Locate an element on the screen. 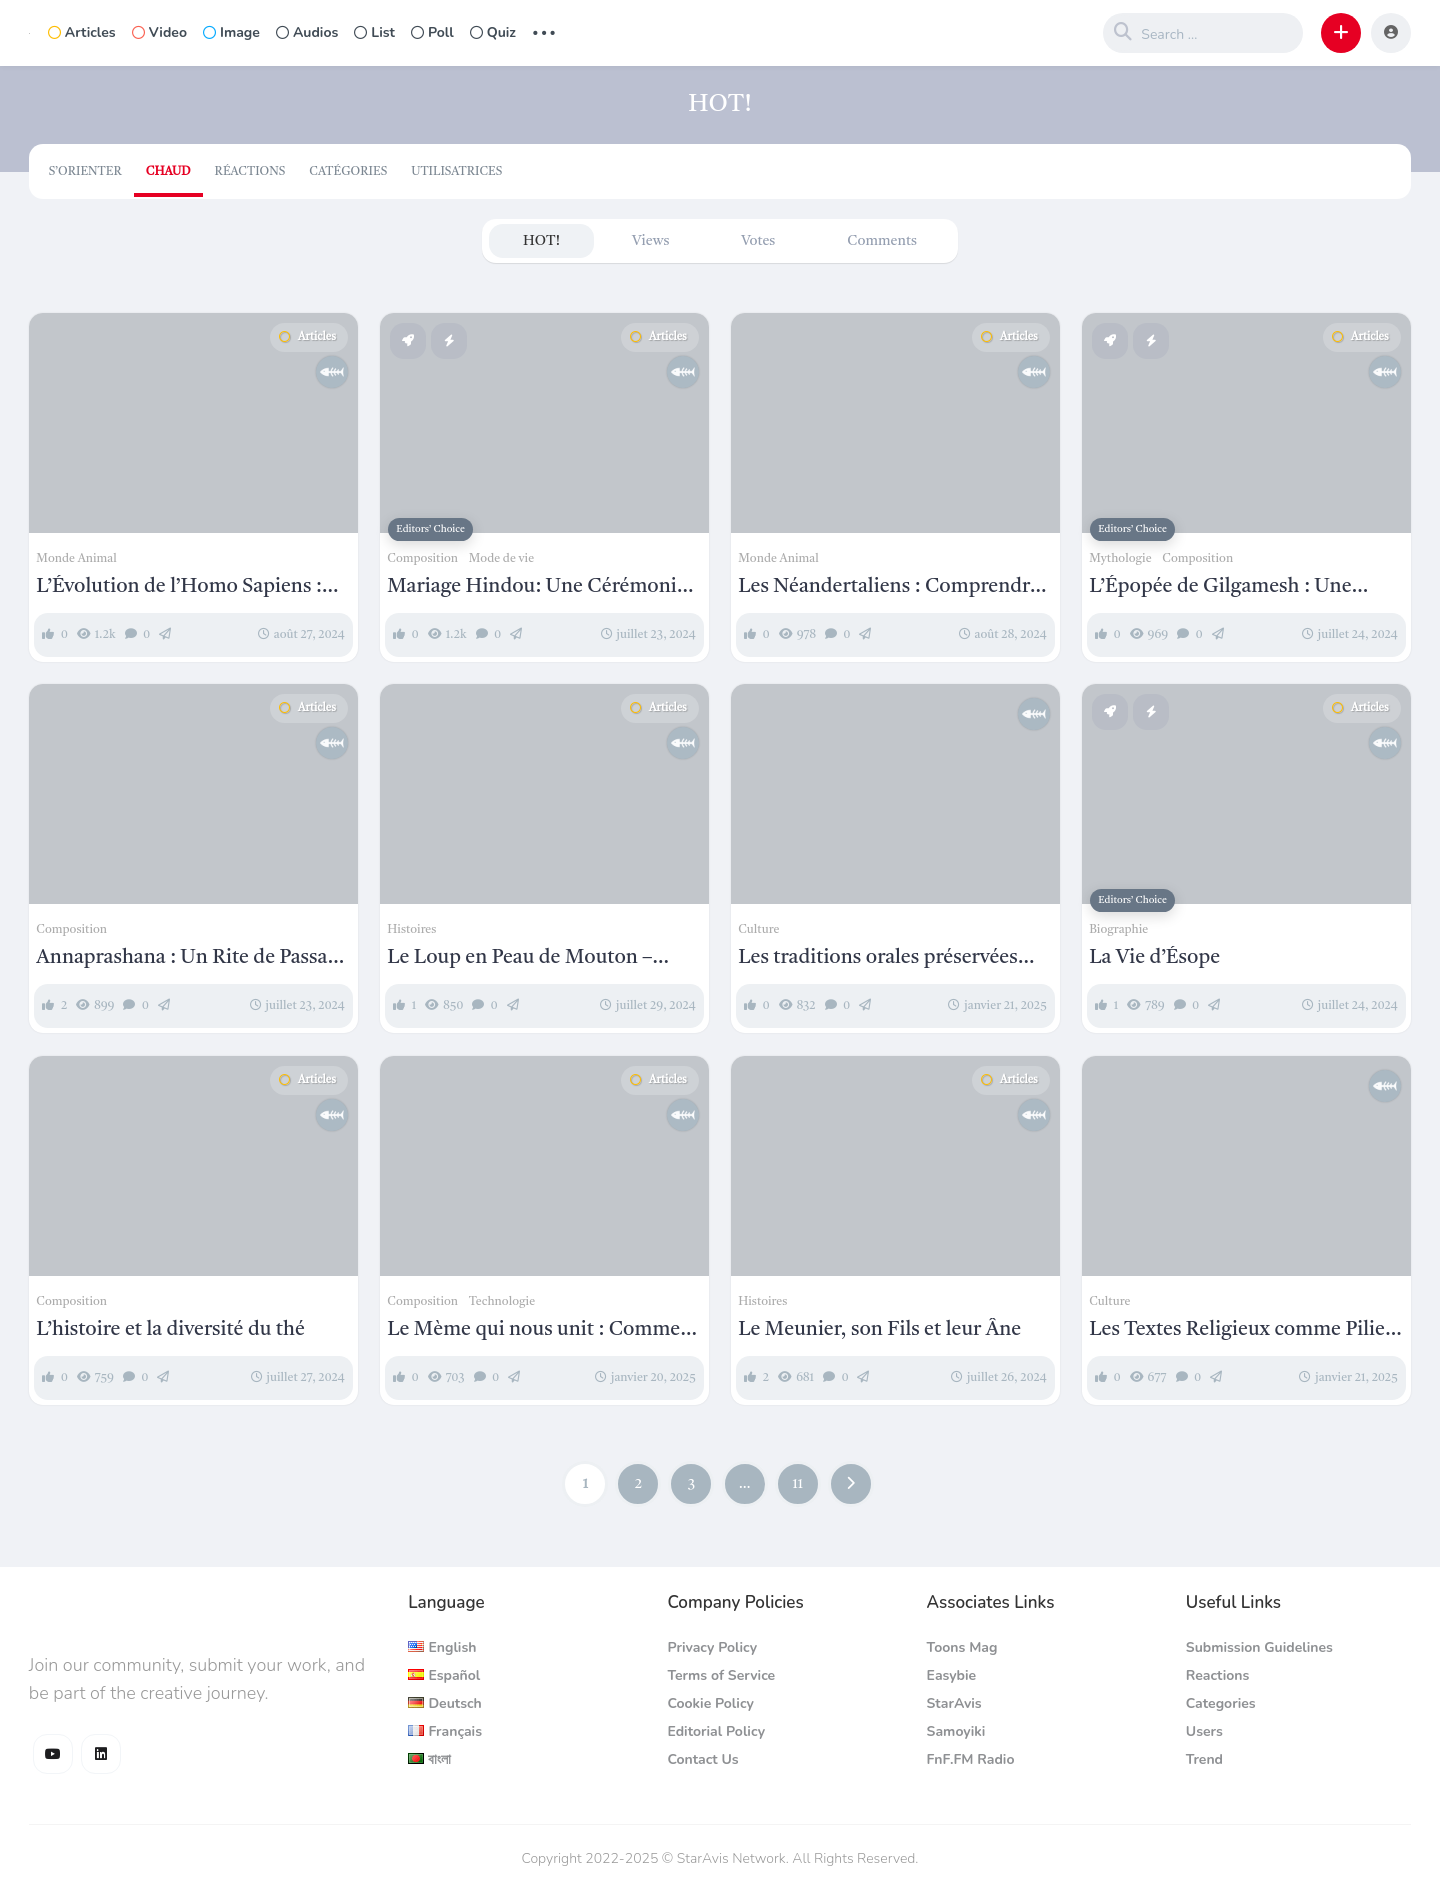  Easybie is located at coordinates (952, 1675).